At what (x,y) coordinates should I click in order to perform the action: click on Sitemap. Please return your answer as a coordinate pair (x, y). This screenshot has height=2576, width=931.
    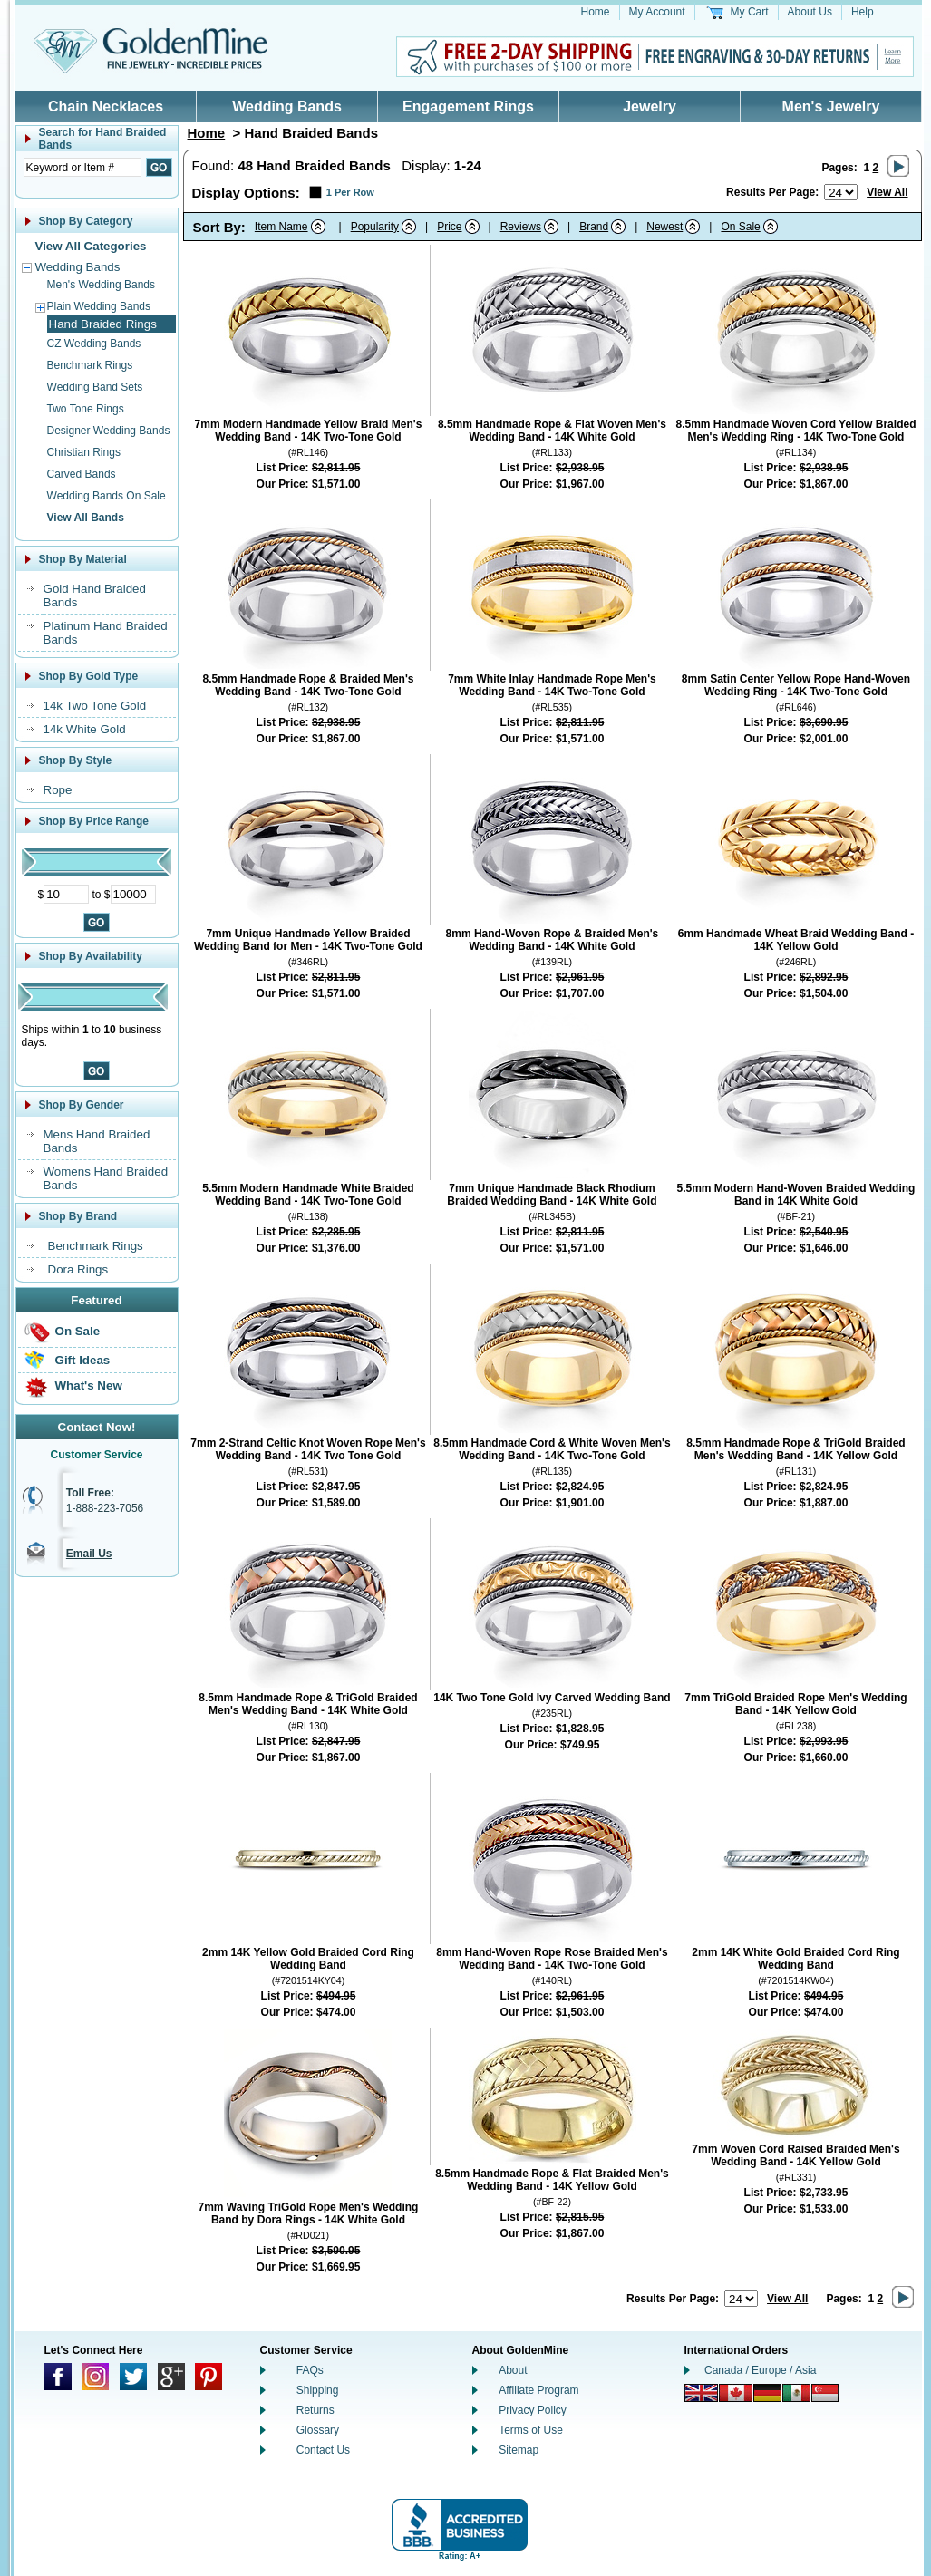
    Looking at the image, I should click on (518, 2450).